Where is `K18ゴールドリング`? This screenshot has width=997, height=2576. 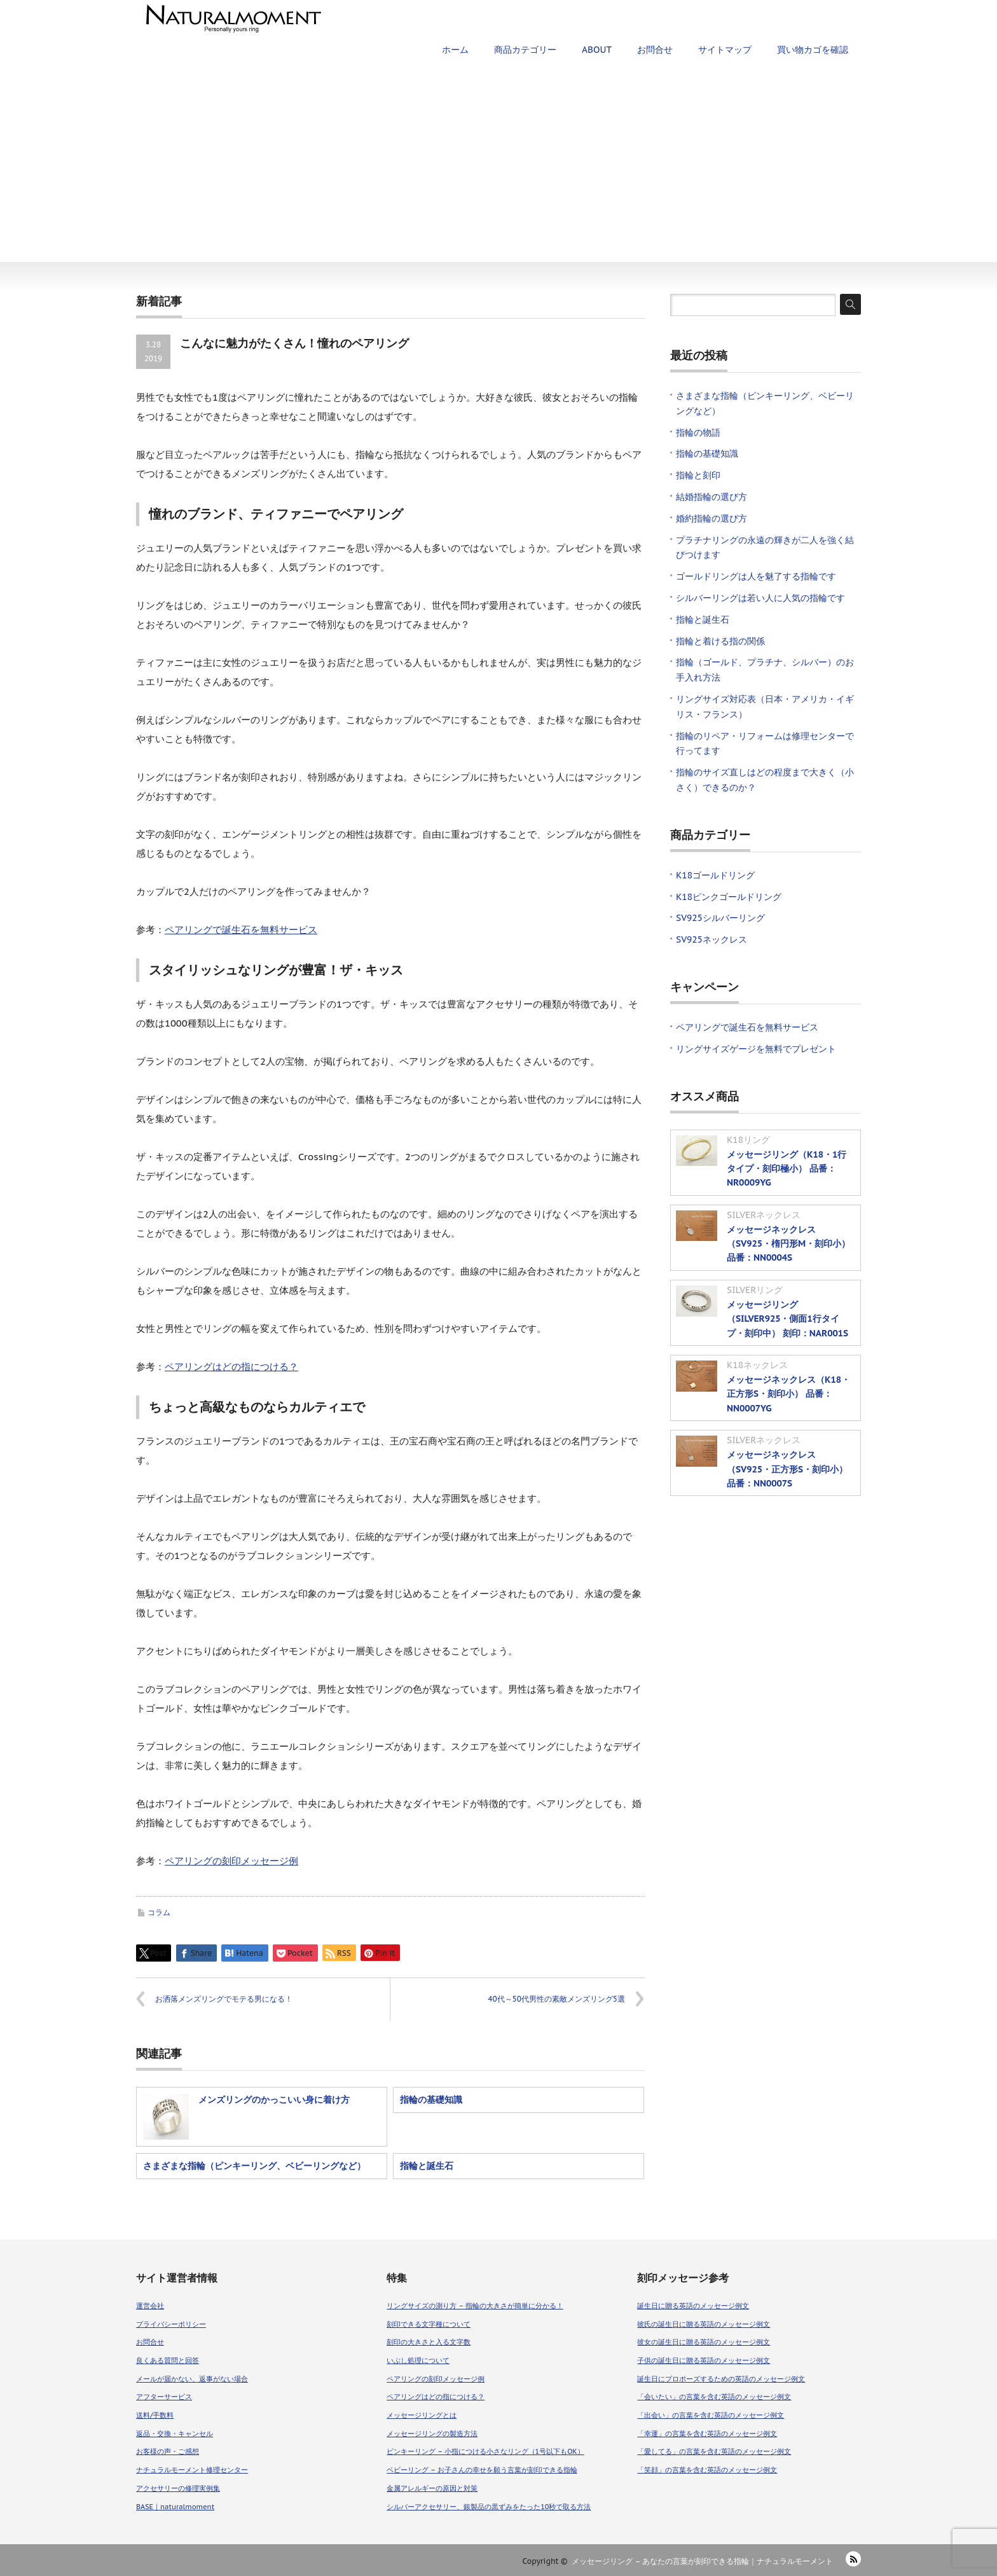 K18ゴールドリング is located at coordinates (715, 875).